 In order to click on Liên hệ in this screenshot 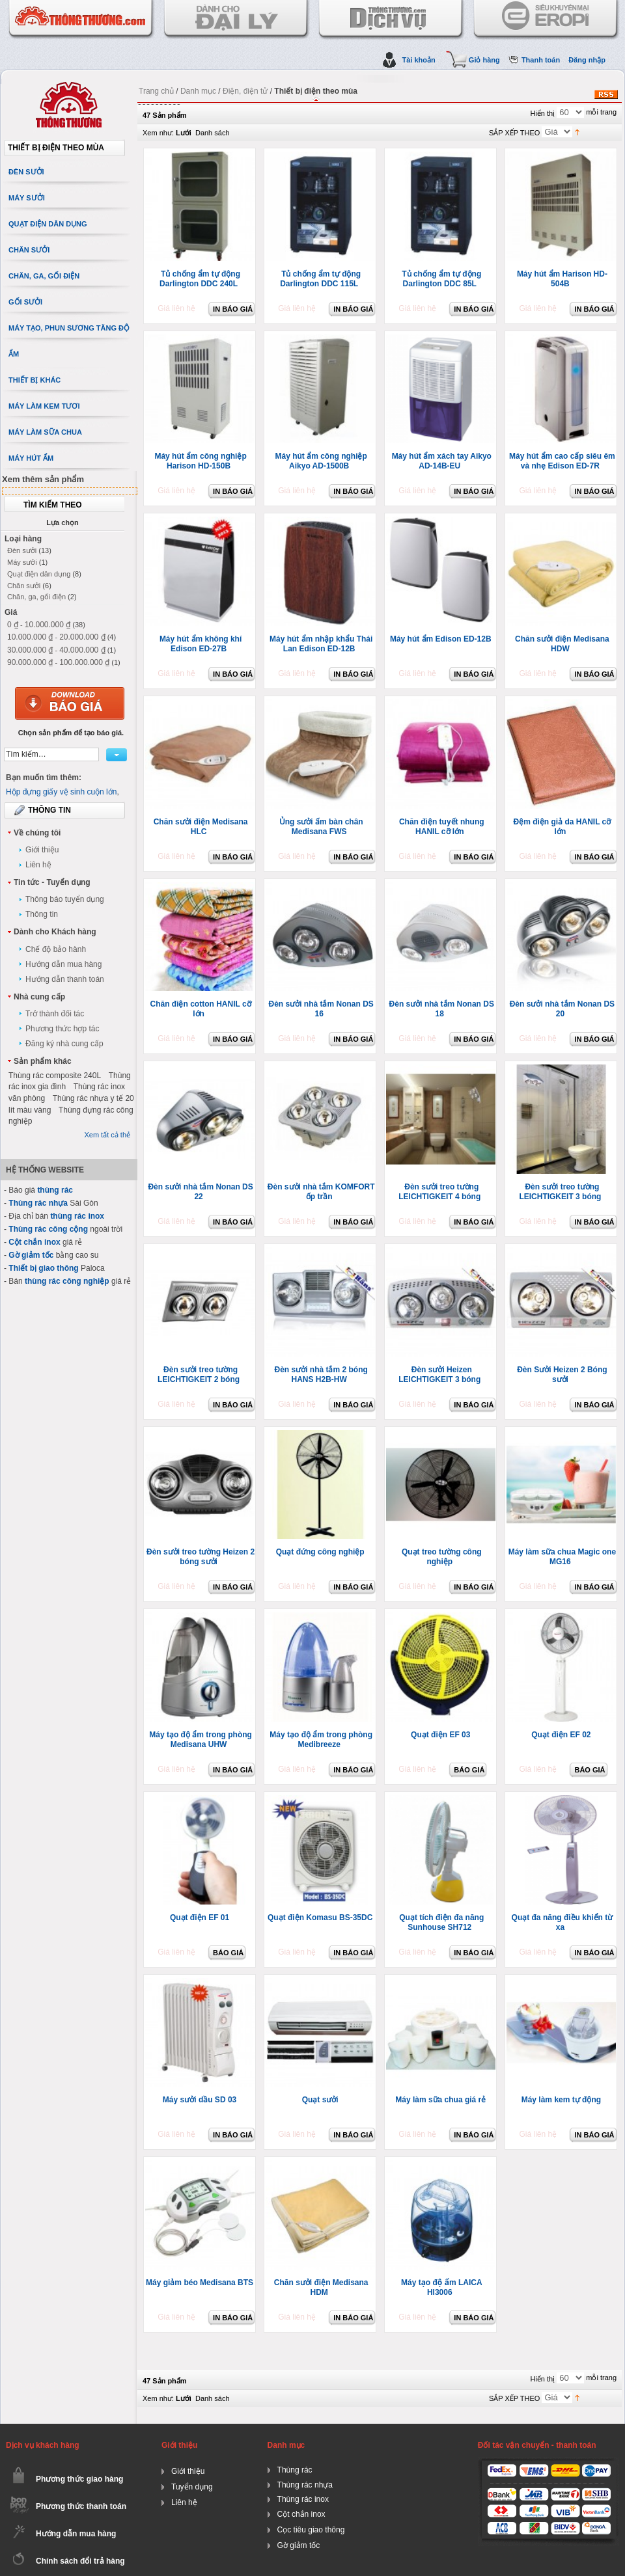, I will do `click(38, 864)`.